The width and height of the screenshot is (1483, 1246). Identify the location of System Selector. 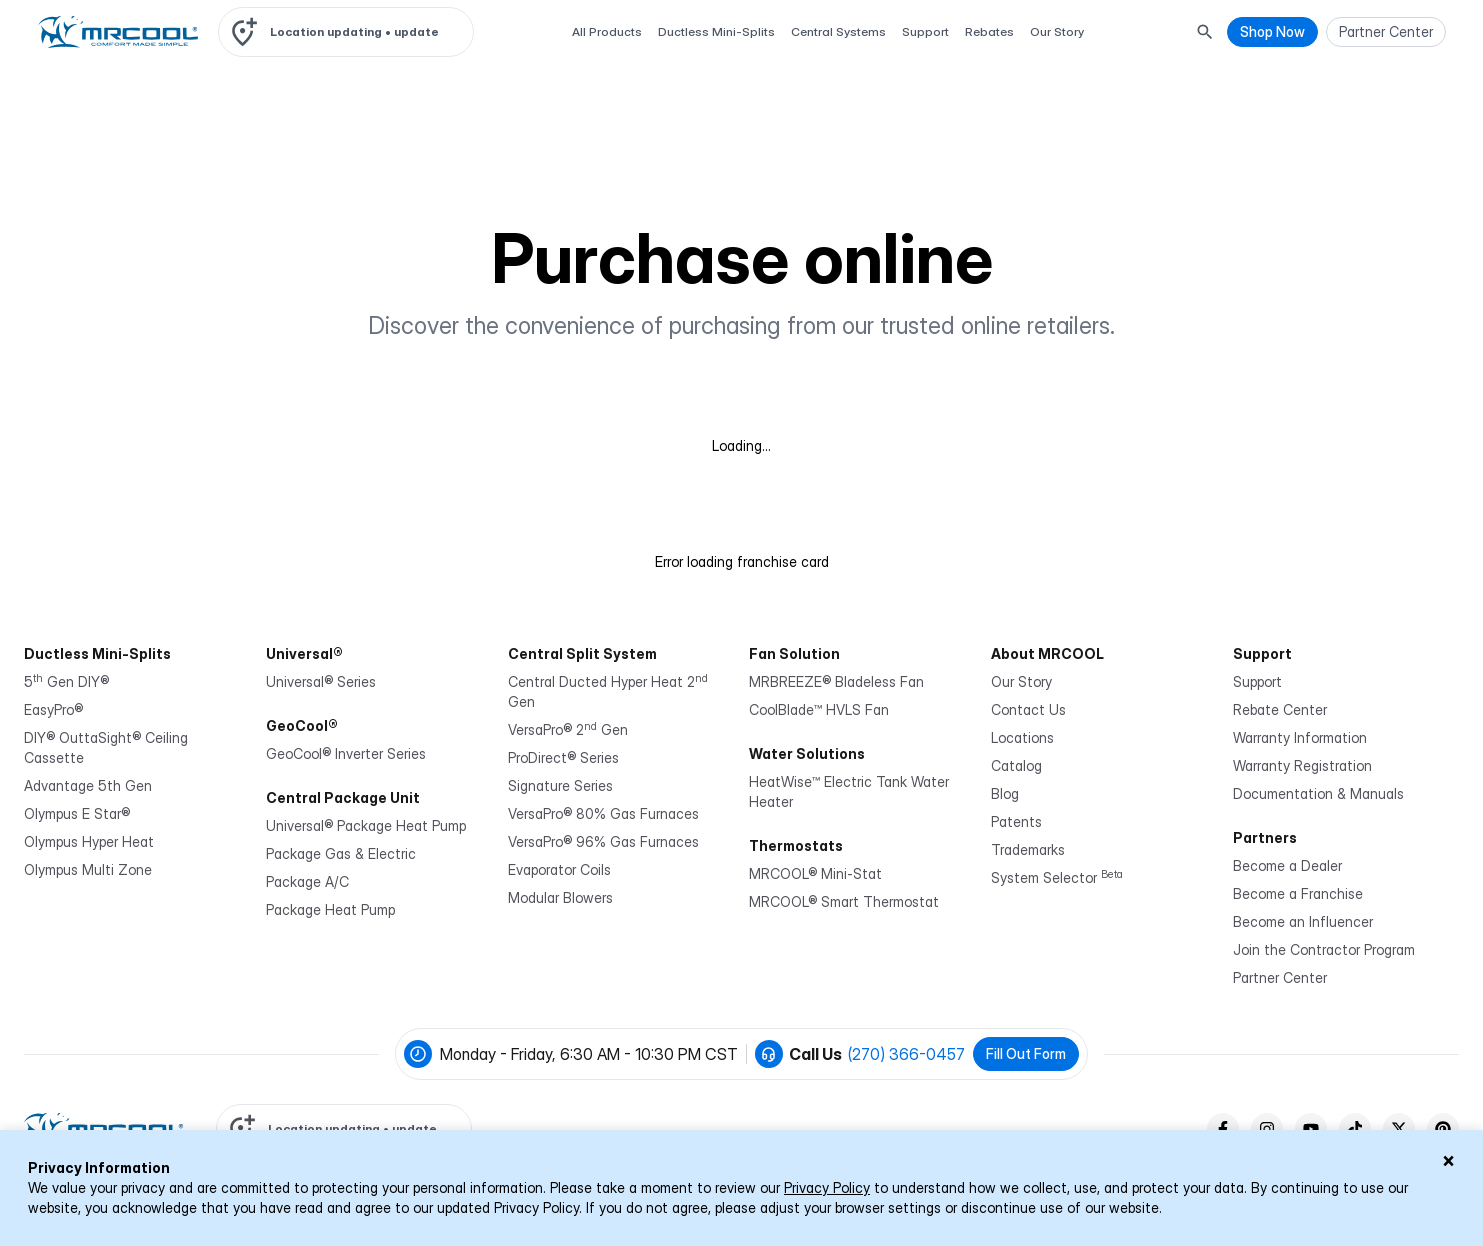
(1057, 877).